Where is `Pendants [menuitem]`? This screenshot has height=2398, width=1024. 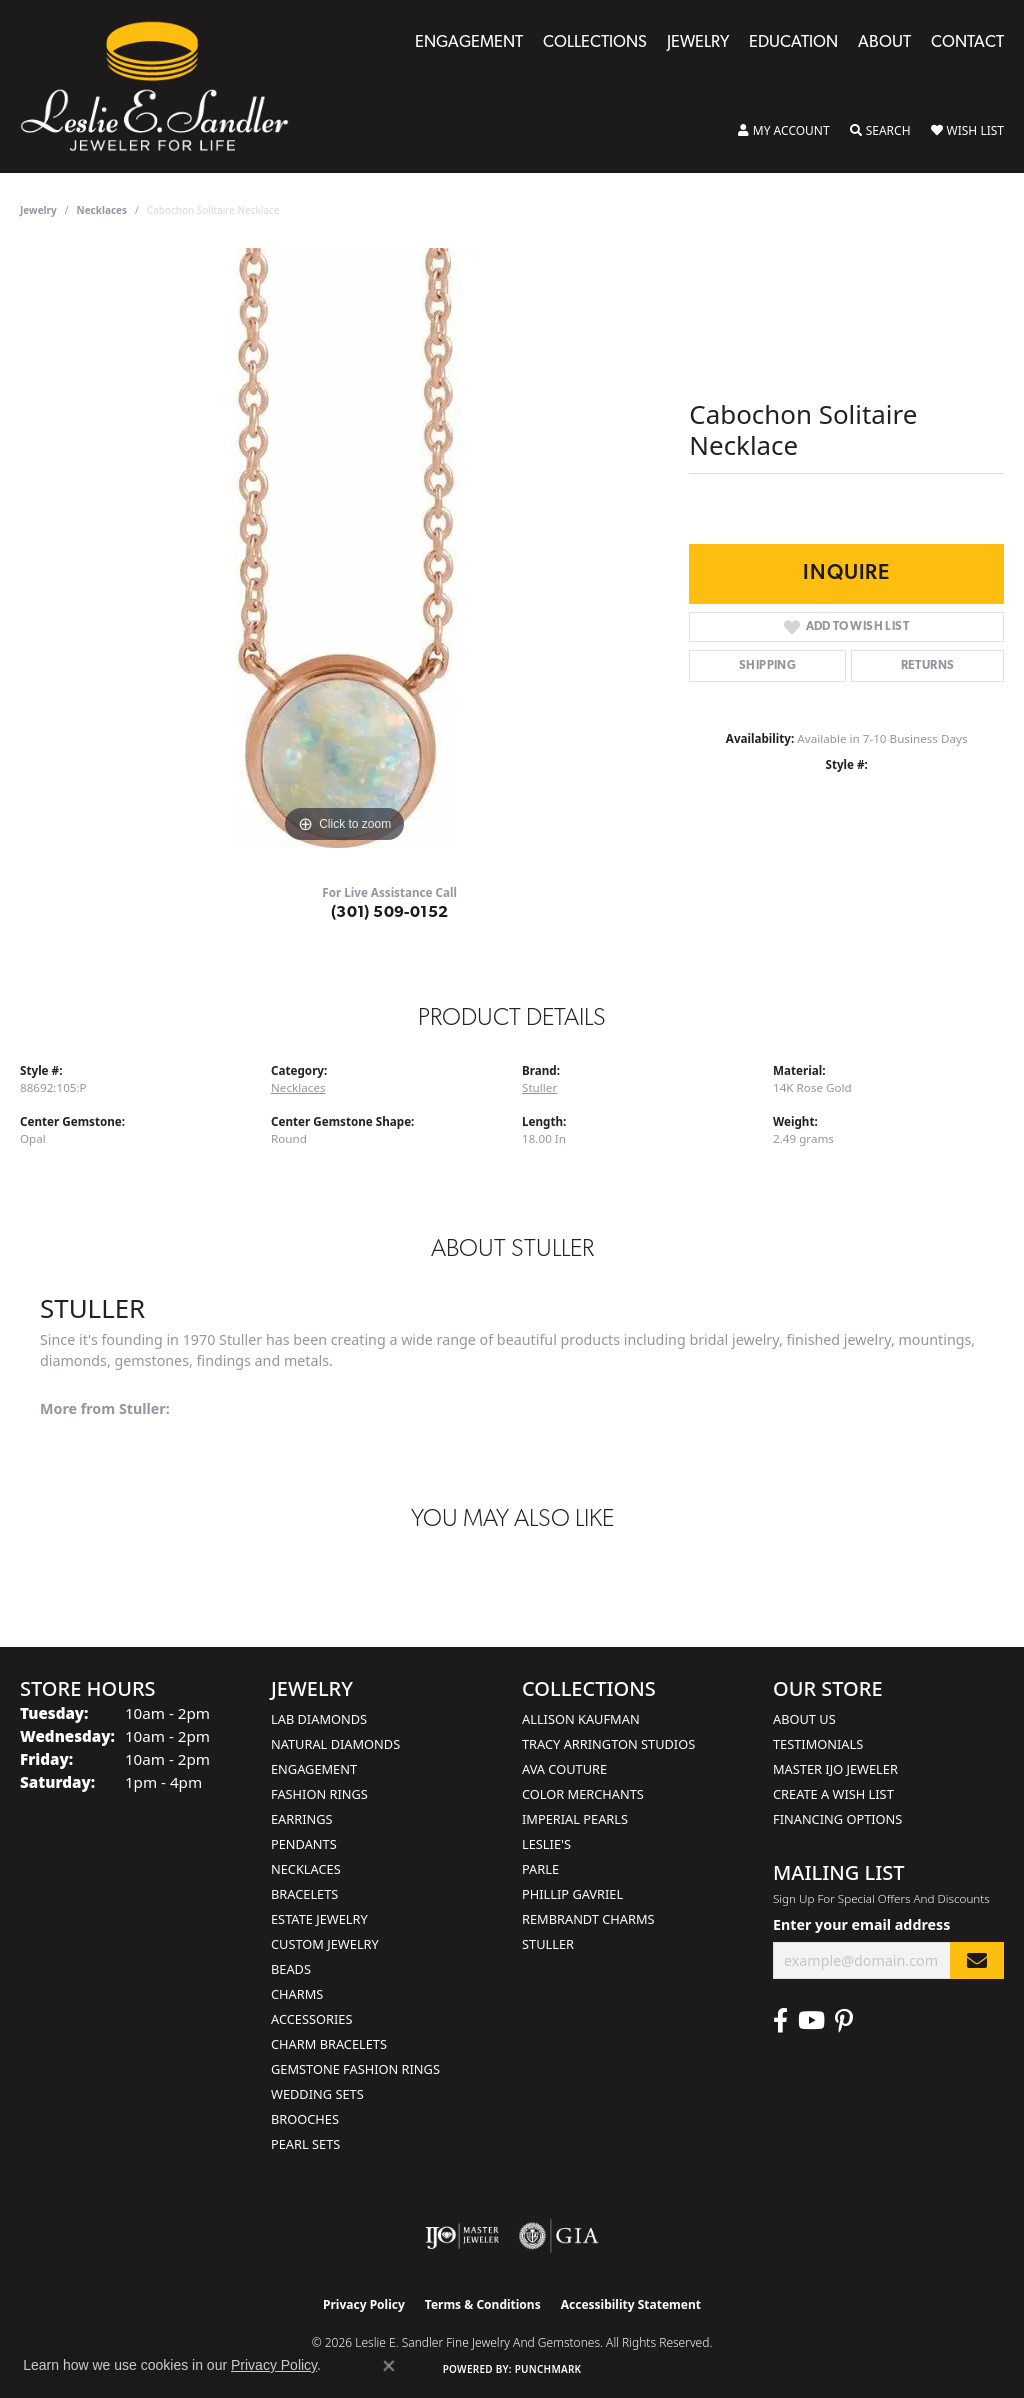
Pendants [menuitem] is located at coordinates (304, 1844).